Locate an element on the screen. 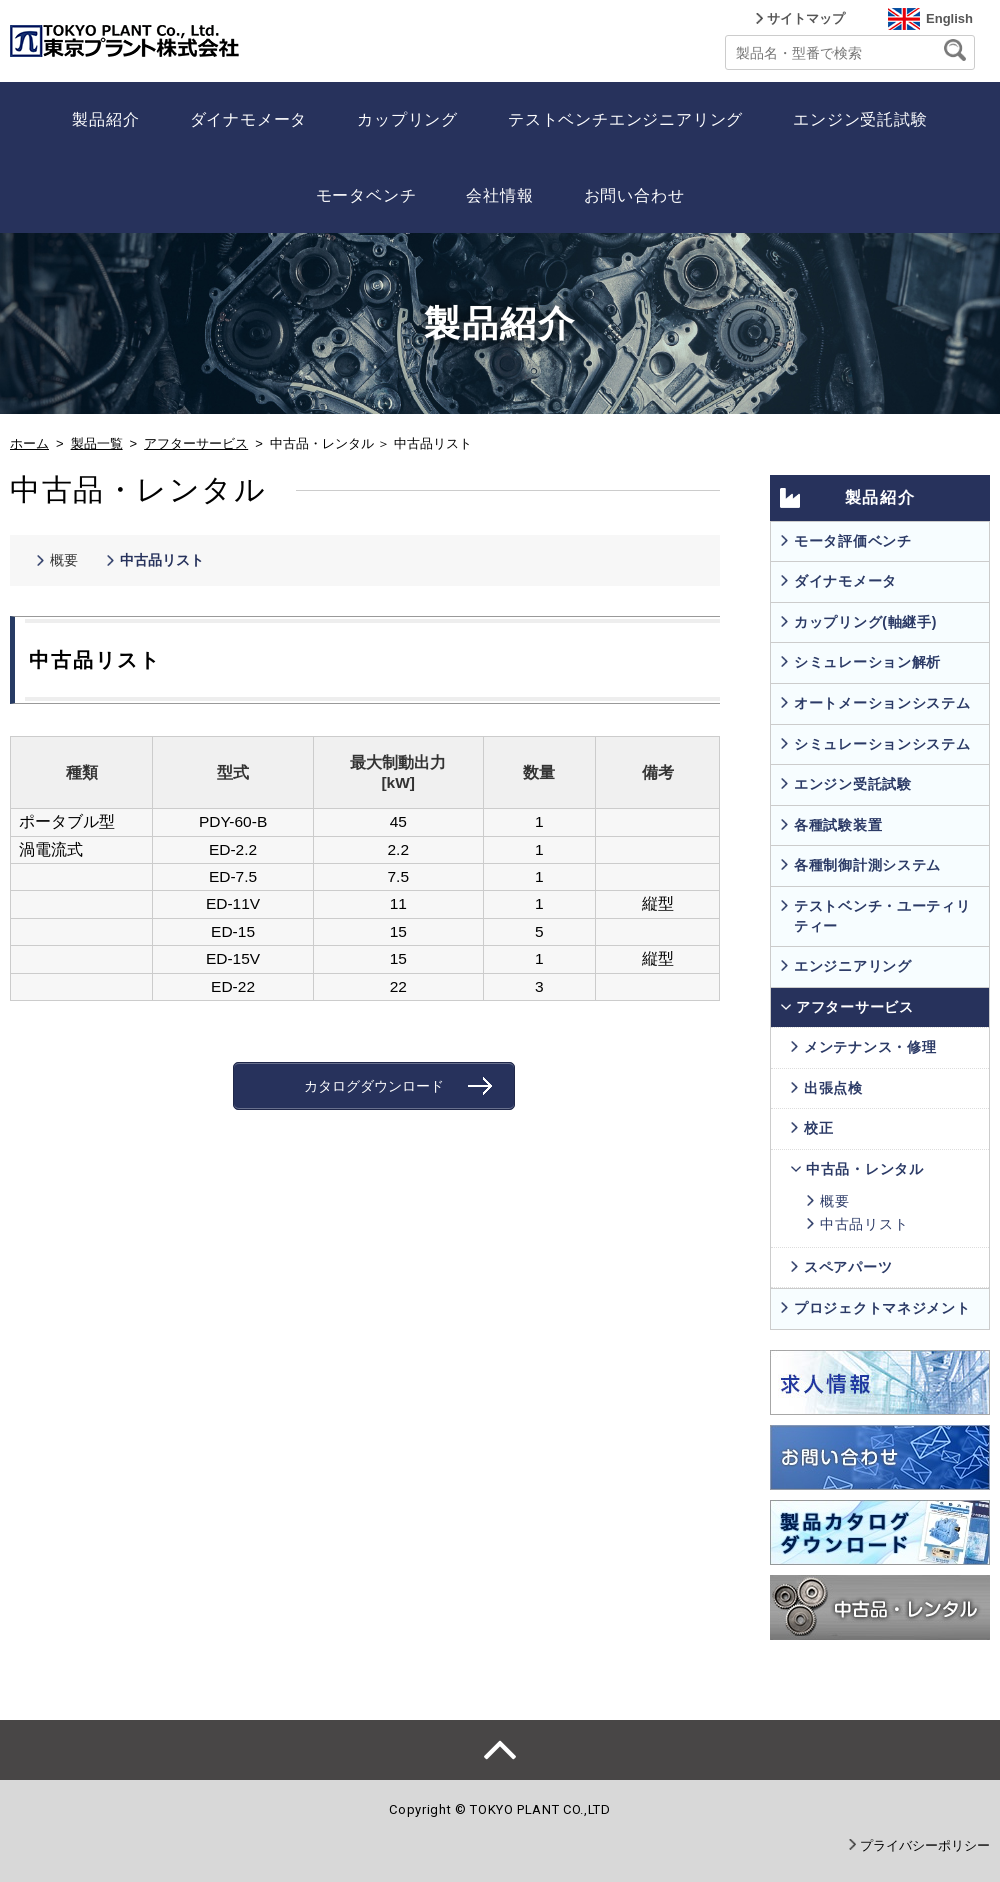 The width and height of the screenshot is (1000, 1882). モータ評価ベンチ is located at coordinates (853, 541).